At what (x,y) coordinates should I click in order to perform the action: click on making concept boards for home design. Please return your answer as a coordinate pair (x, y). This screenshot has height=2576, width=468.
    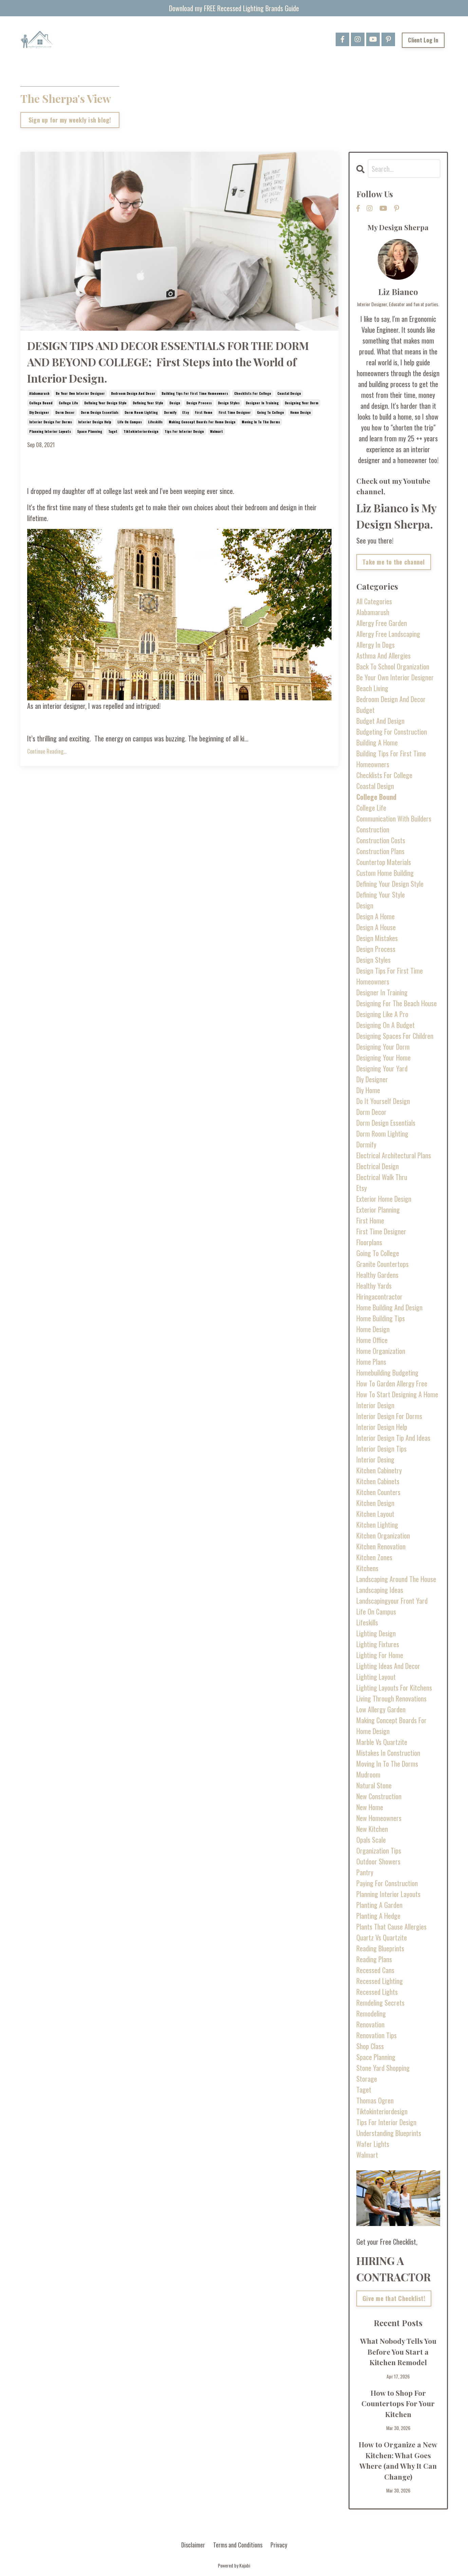
    Looking at the image, I should click on (202, 421).